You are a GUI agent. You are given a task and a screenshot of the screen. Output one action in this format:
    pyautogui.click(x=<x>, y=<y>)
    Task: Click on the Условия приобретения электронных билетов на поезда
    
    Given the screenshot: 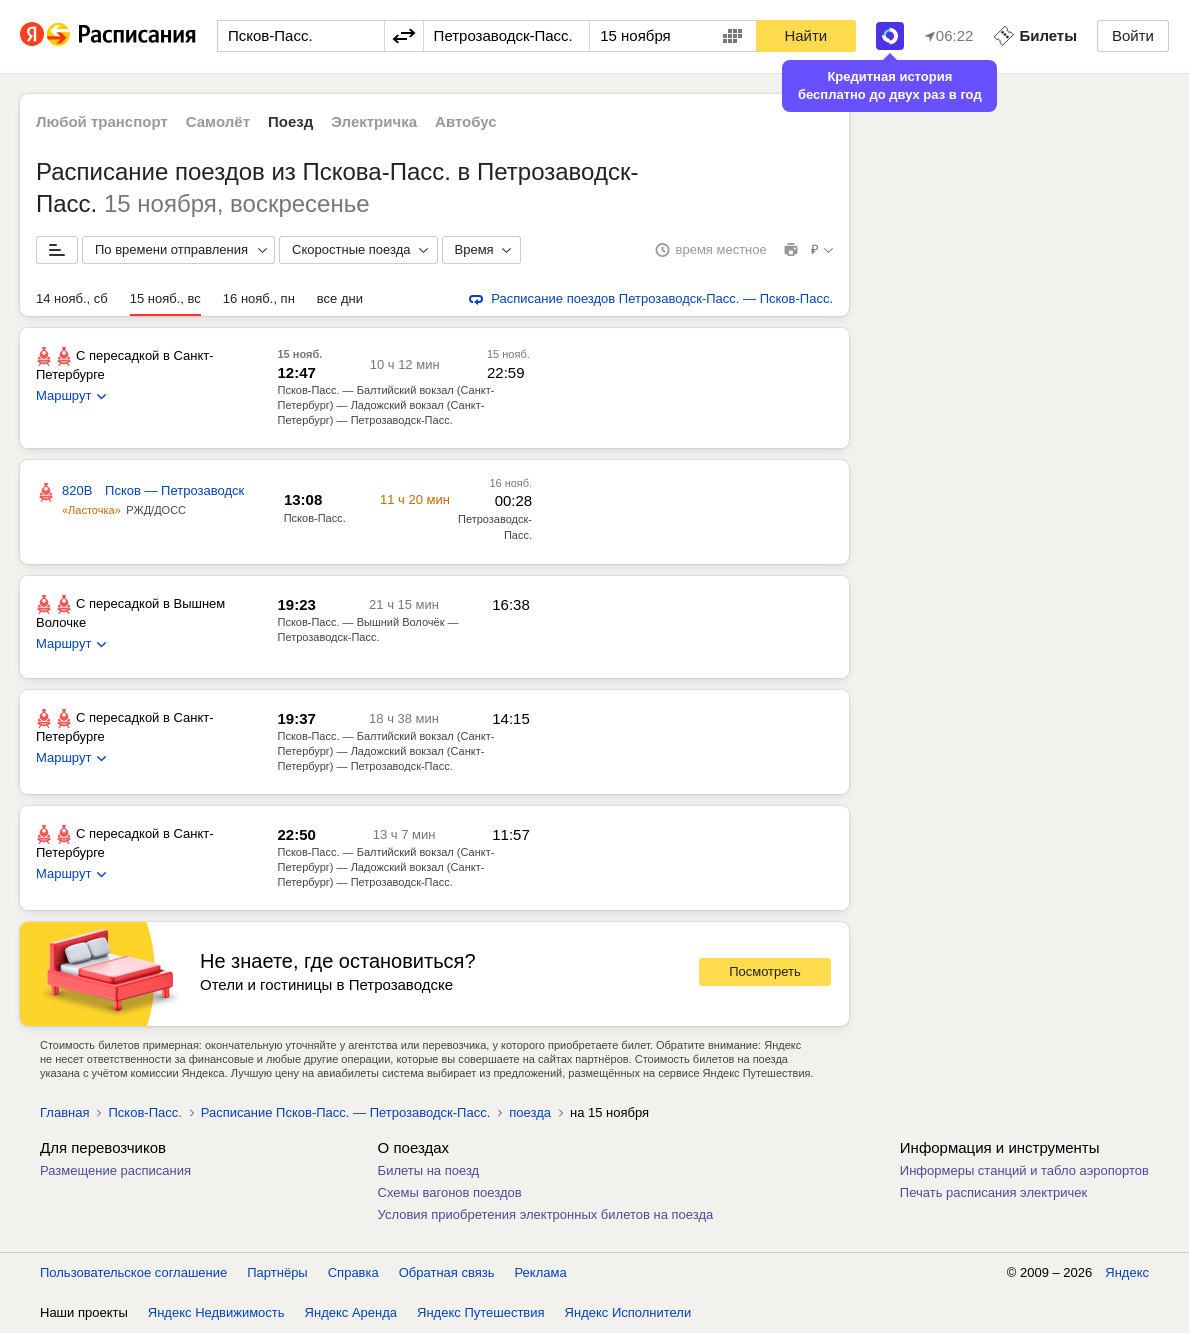 What is the action you would take?
    pyautogui.click(x=546, y=1214)
    